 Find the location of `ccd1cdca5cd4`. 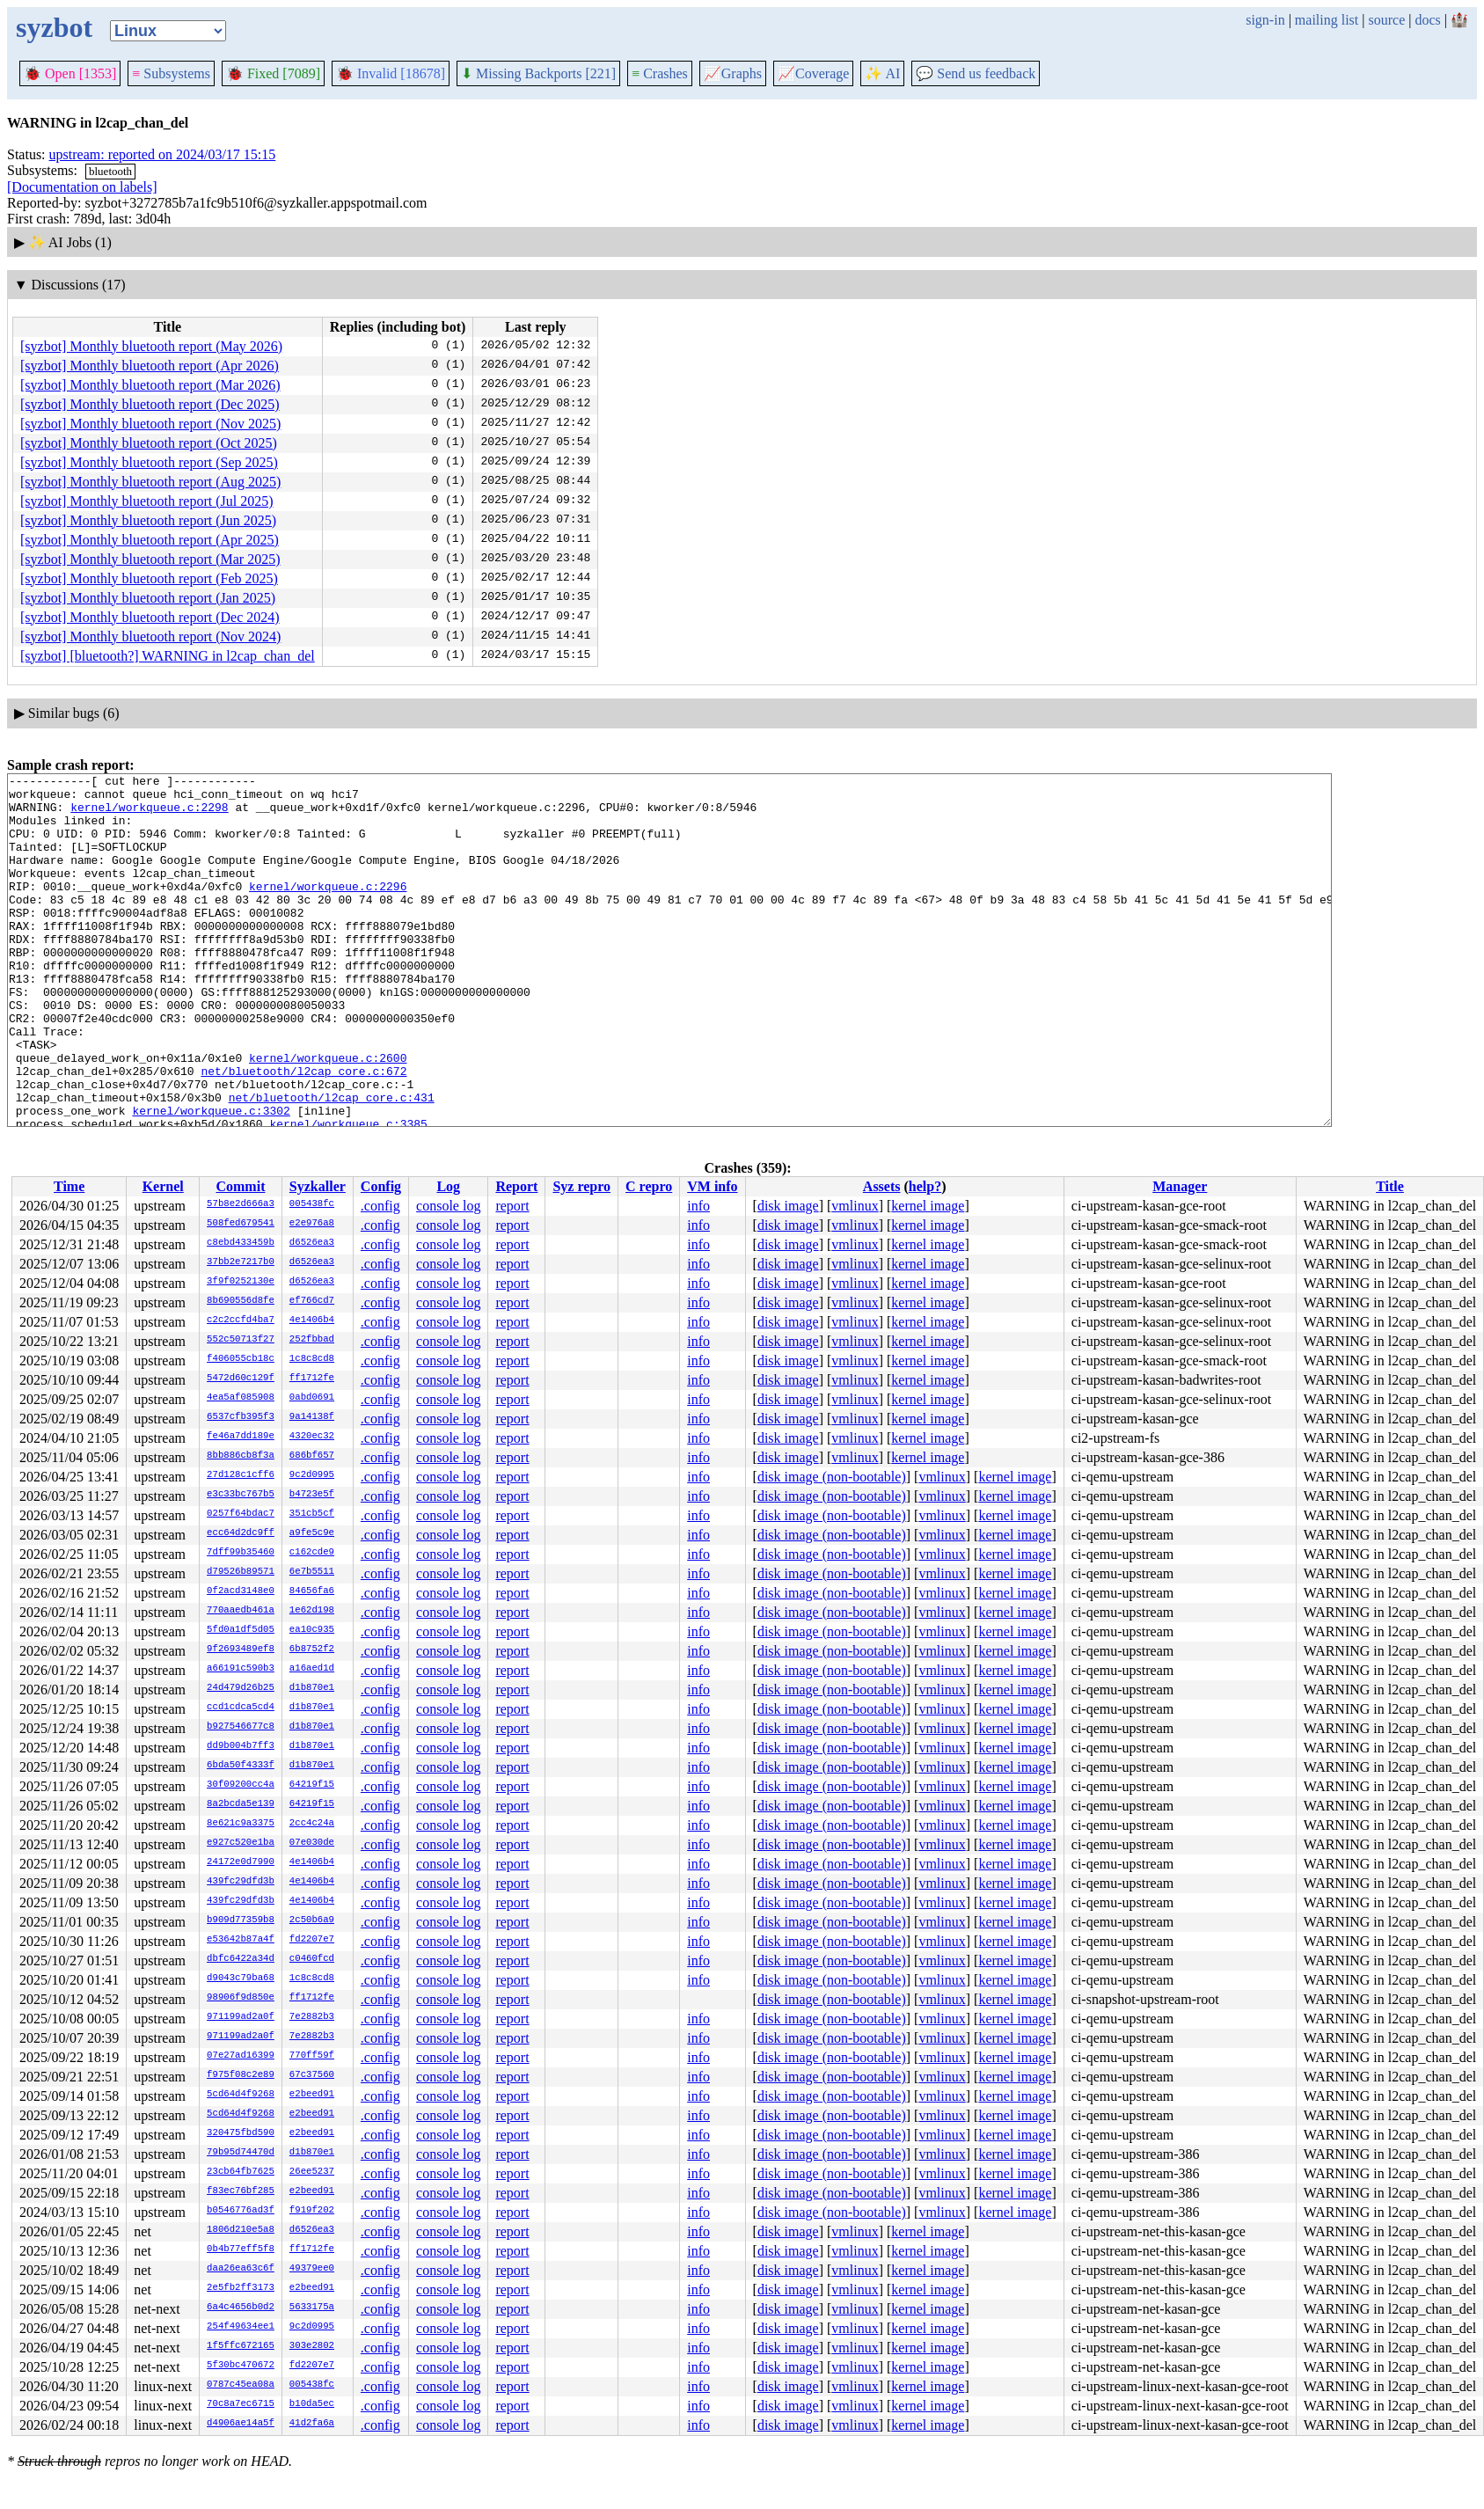

ccd1cdca5cd4 is located at coordinates (240, 1707).